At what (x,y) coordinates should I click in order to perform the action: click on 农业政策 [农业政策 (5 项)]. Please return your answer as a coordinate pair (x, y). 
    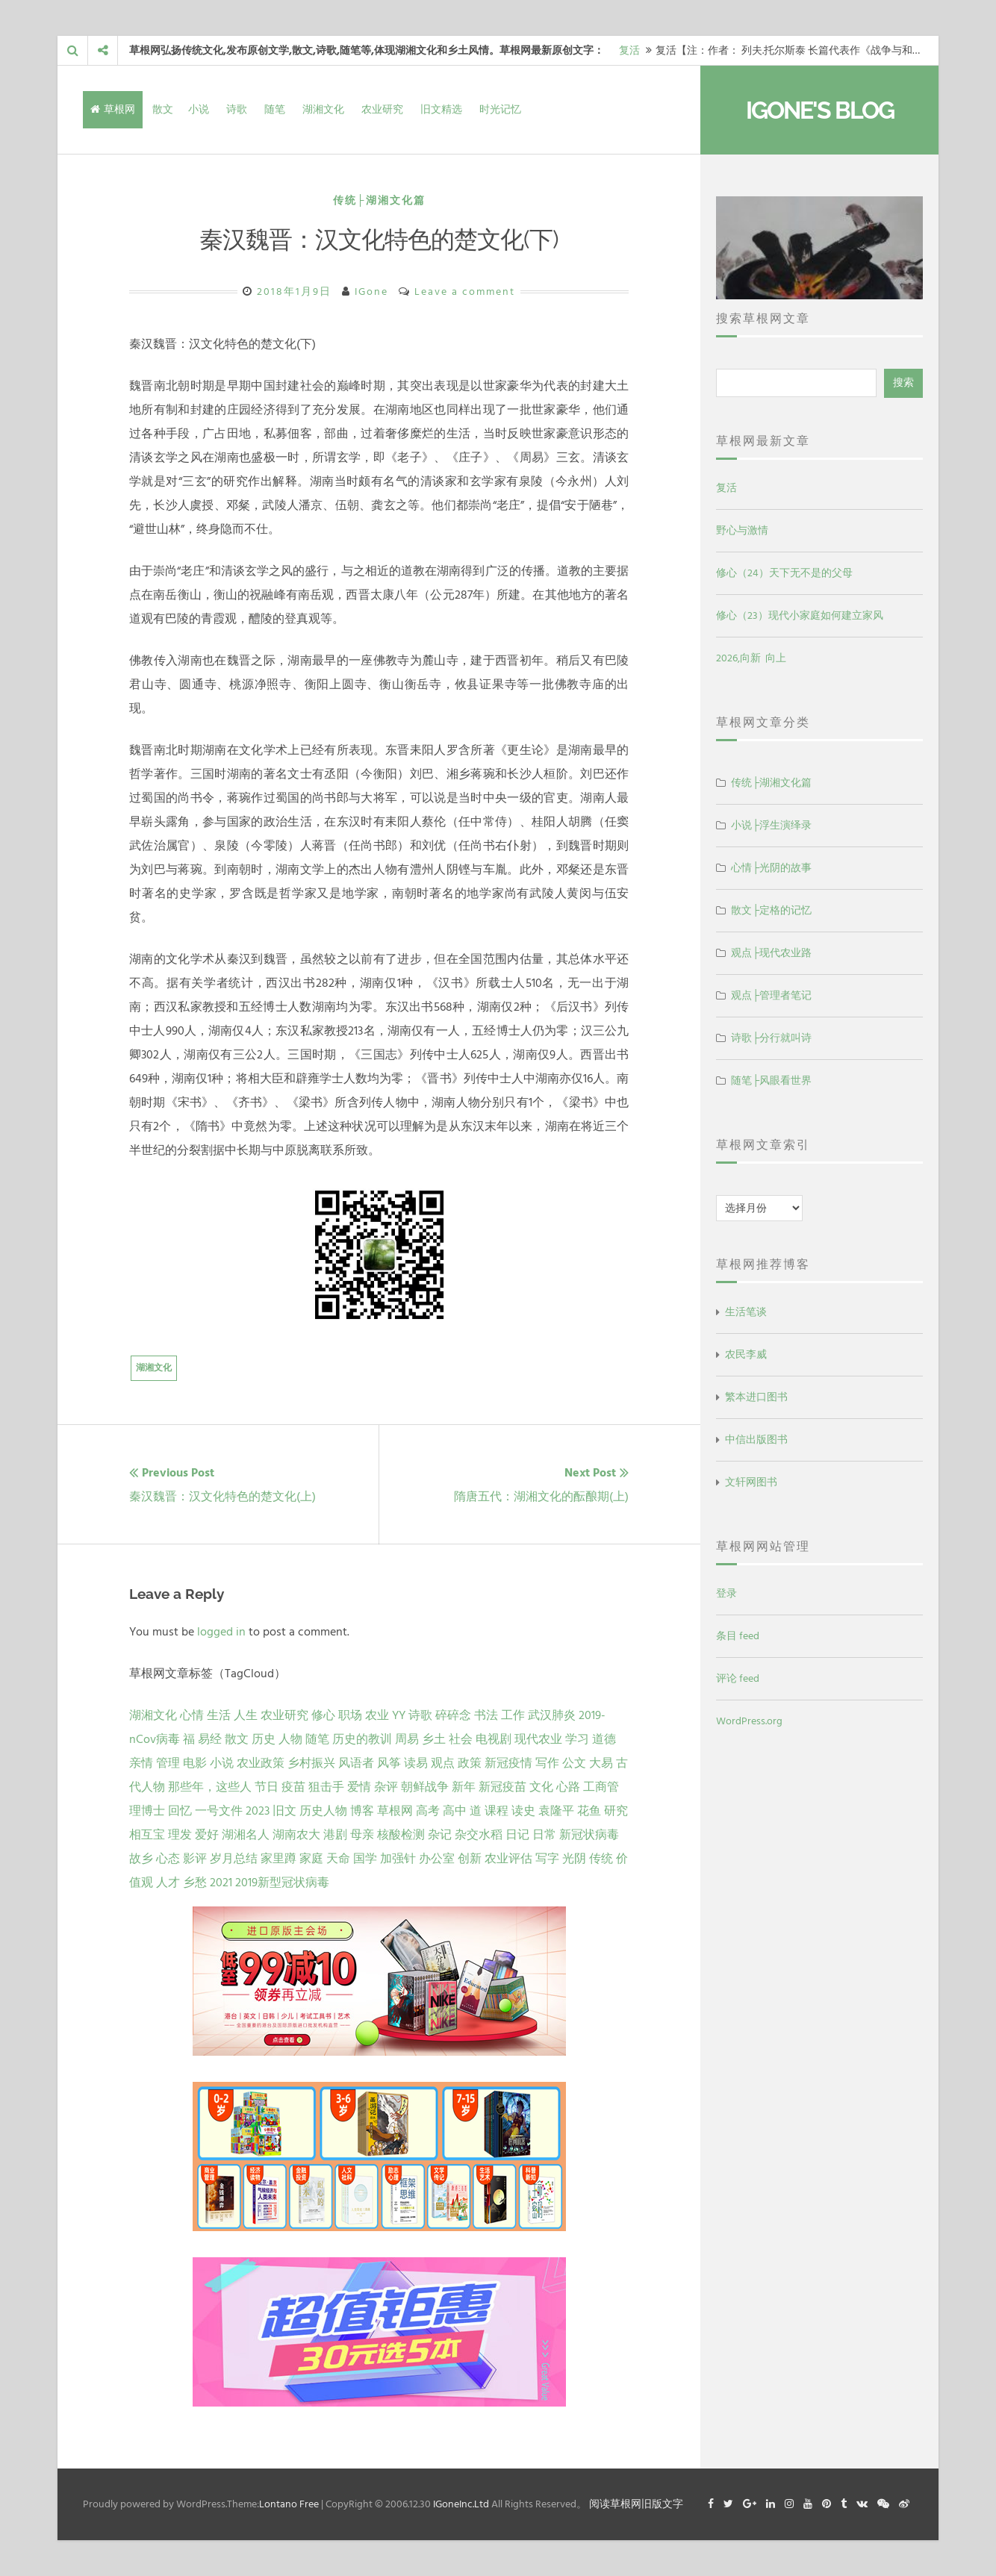
    Looking at the image, I should click on (260, 1763).